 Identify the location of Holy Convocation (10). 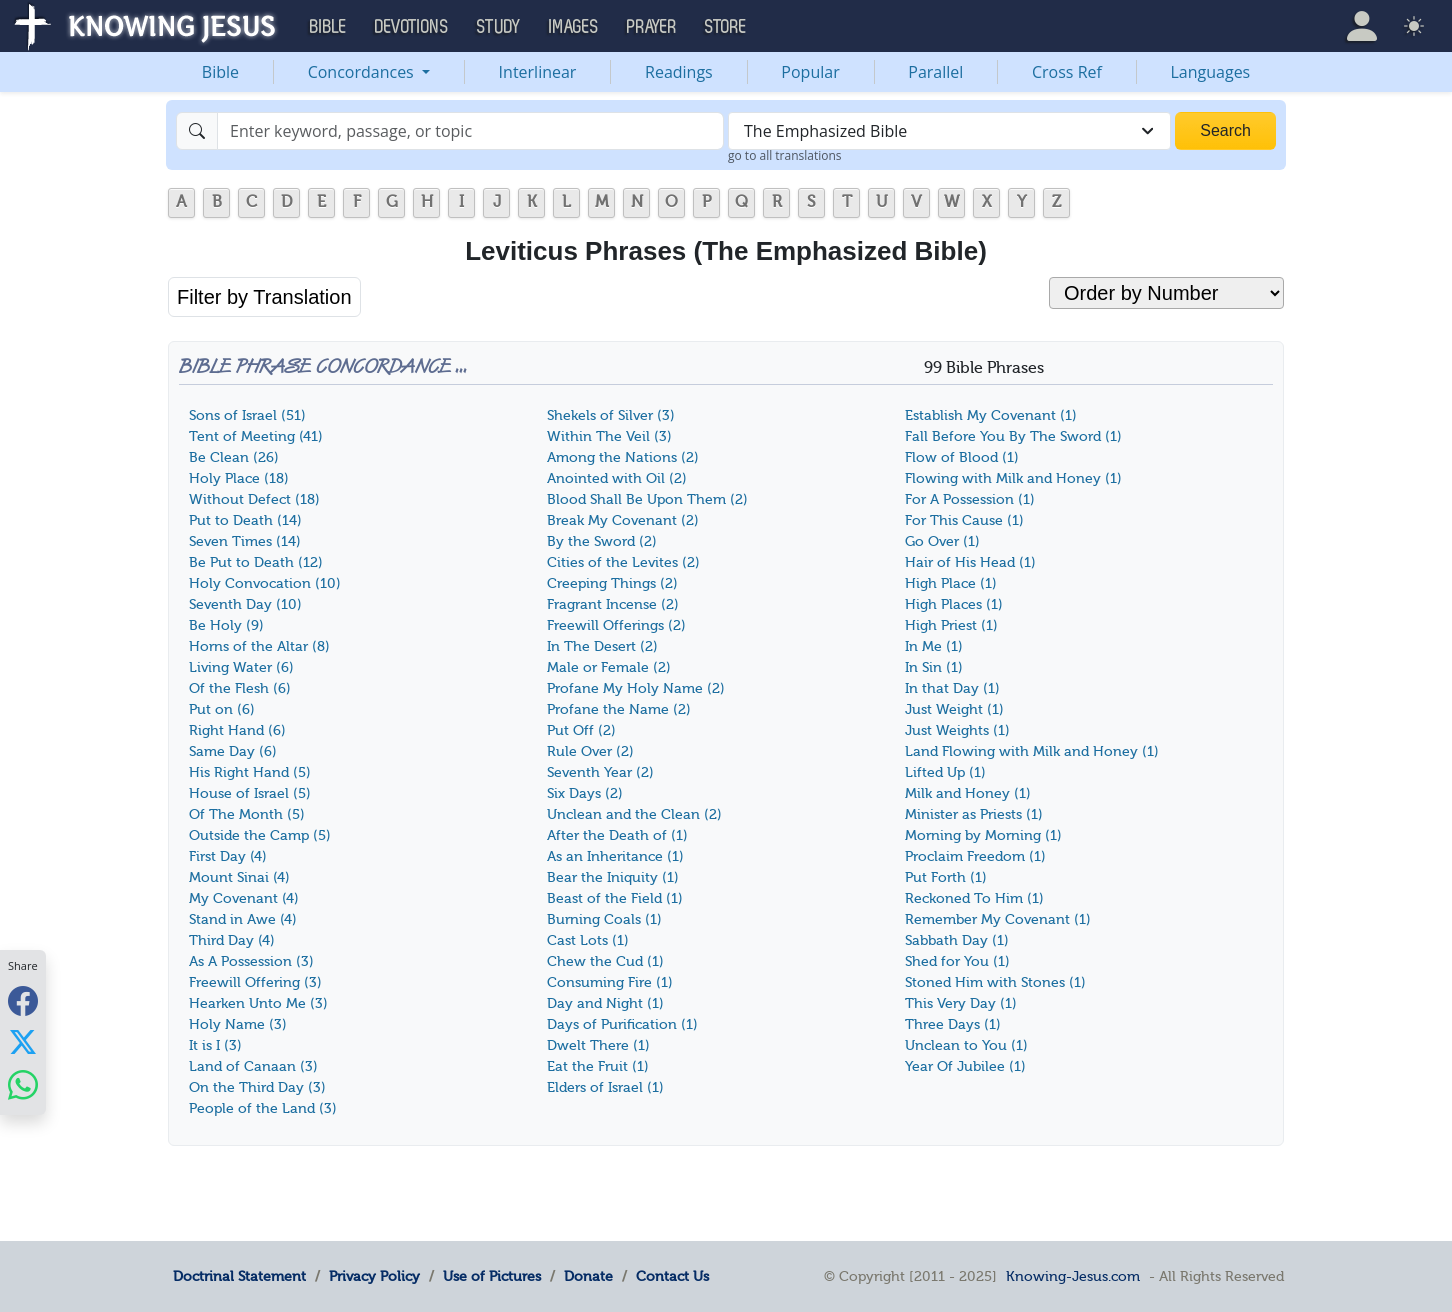
(265, 583).